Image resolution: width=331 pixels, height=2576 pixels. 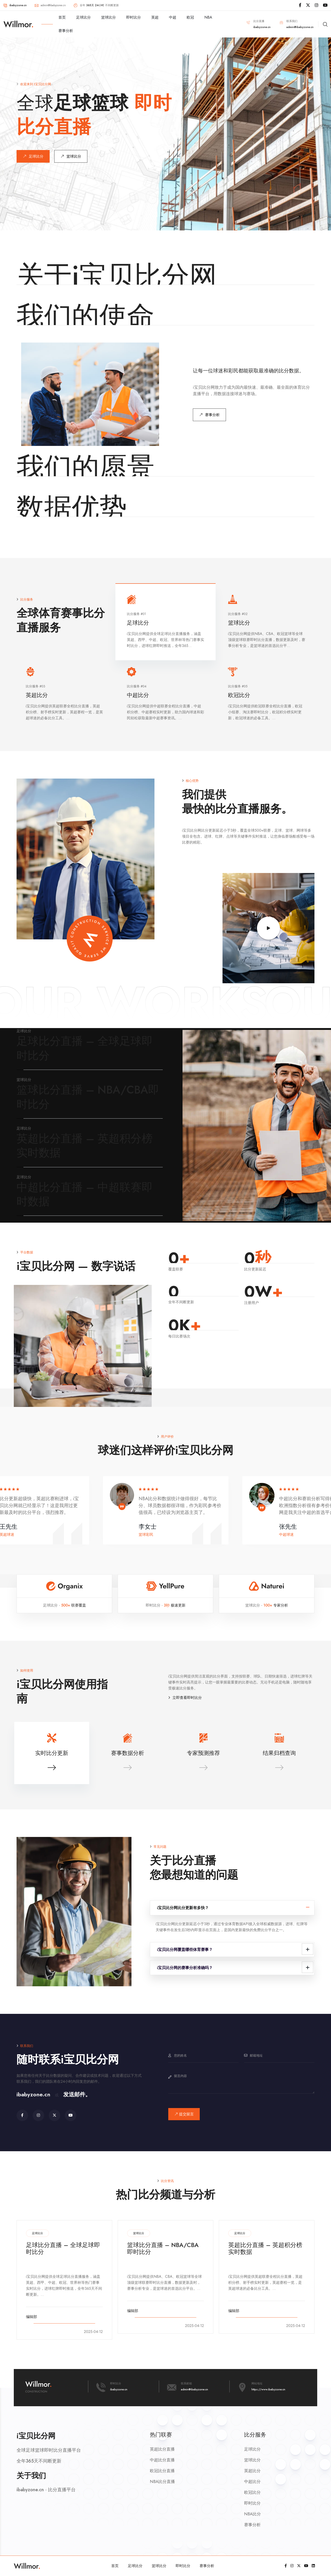 What do you see at coordinates (172, 17) in the screenshot?
I see `中超` at bounding box center [172, 17].